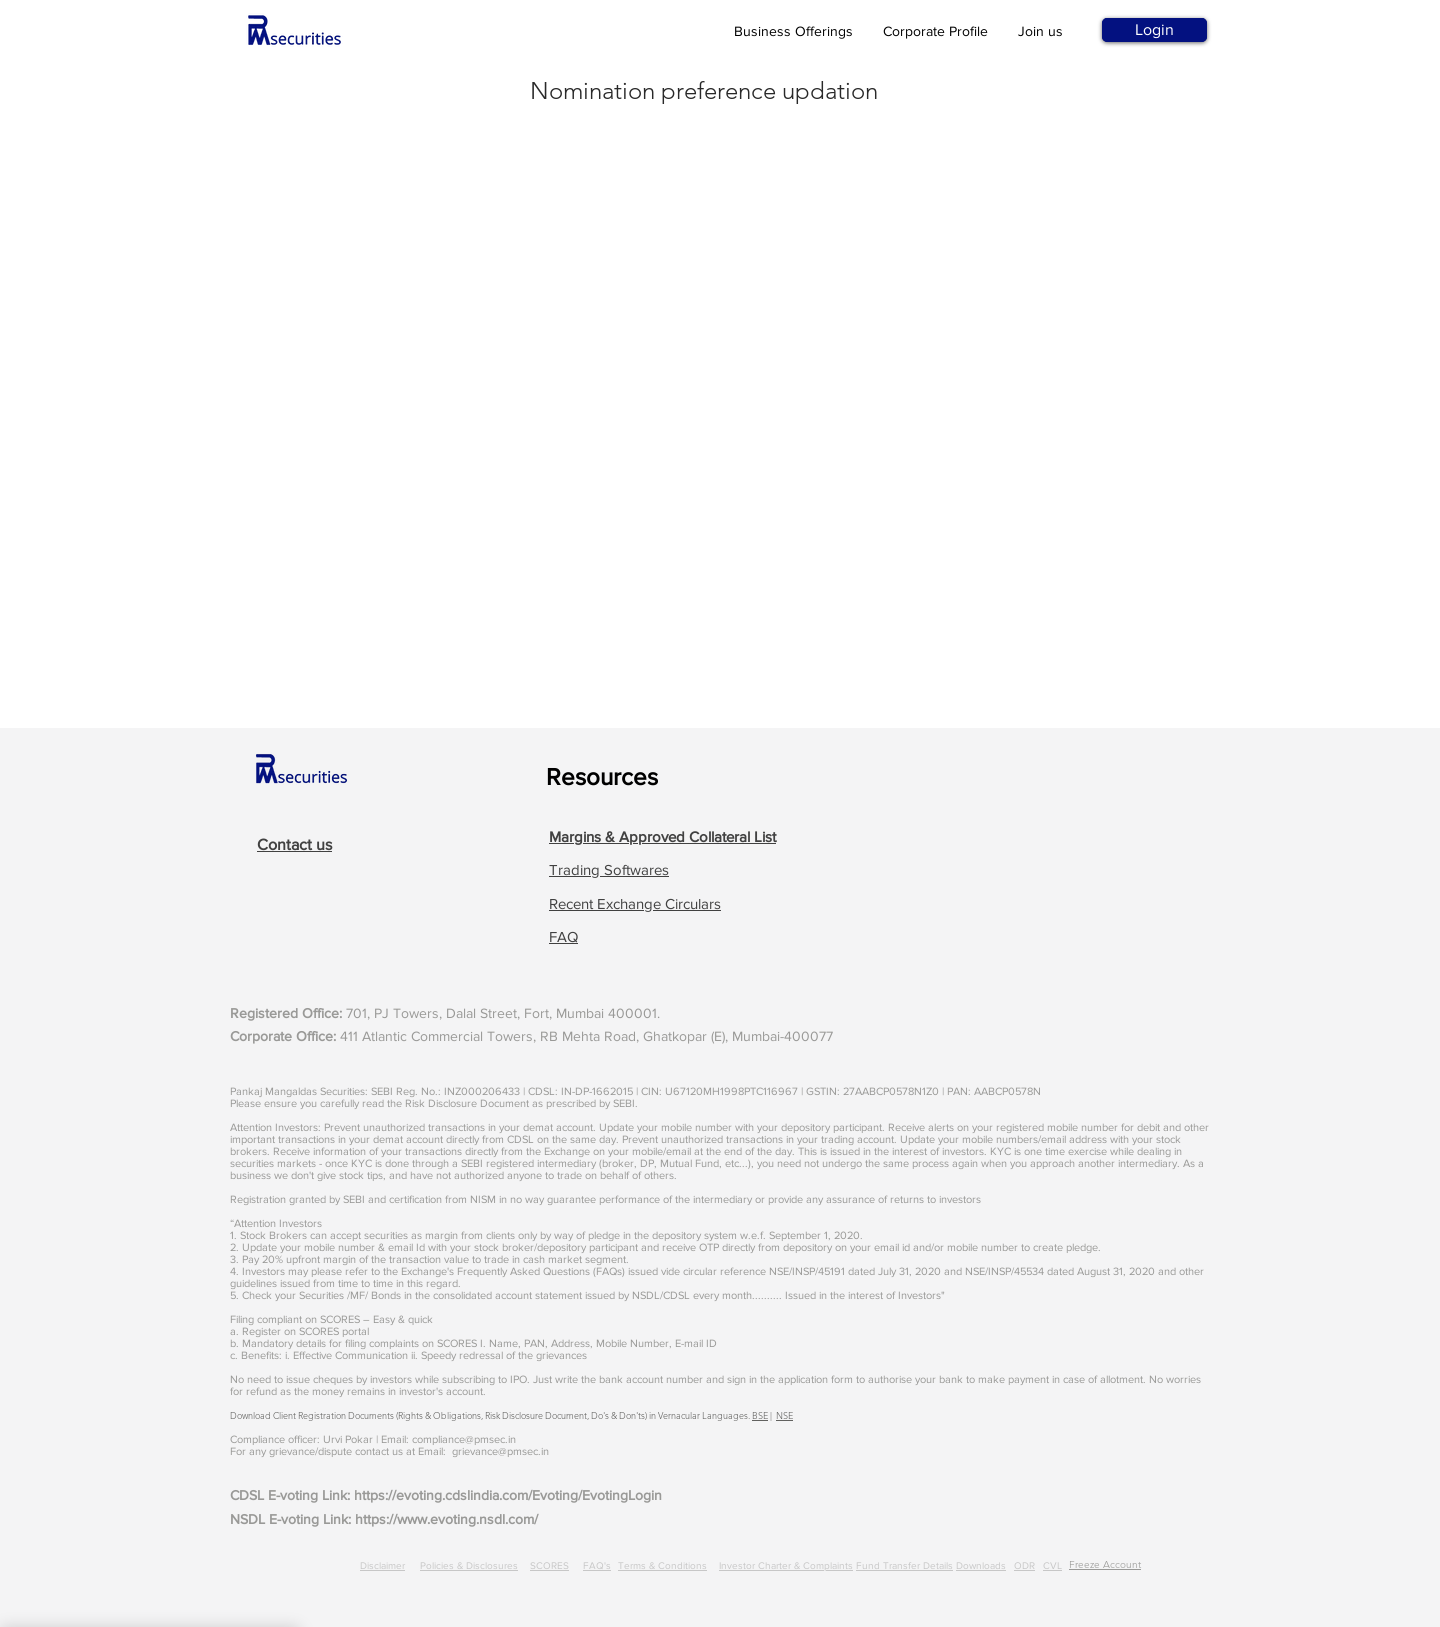 The image size is (1440, 1627). Describe the element at coordinates (662, 836) in the screenshot. I see `[button]` at that location.